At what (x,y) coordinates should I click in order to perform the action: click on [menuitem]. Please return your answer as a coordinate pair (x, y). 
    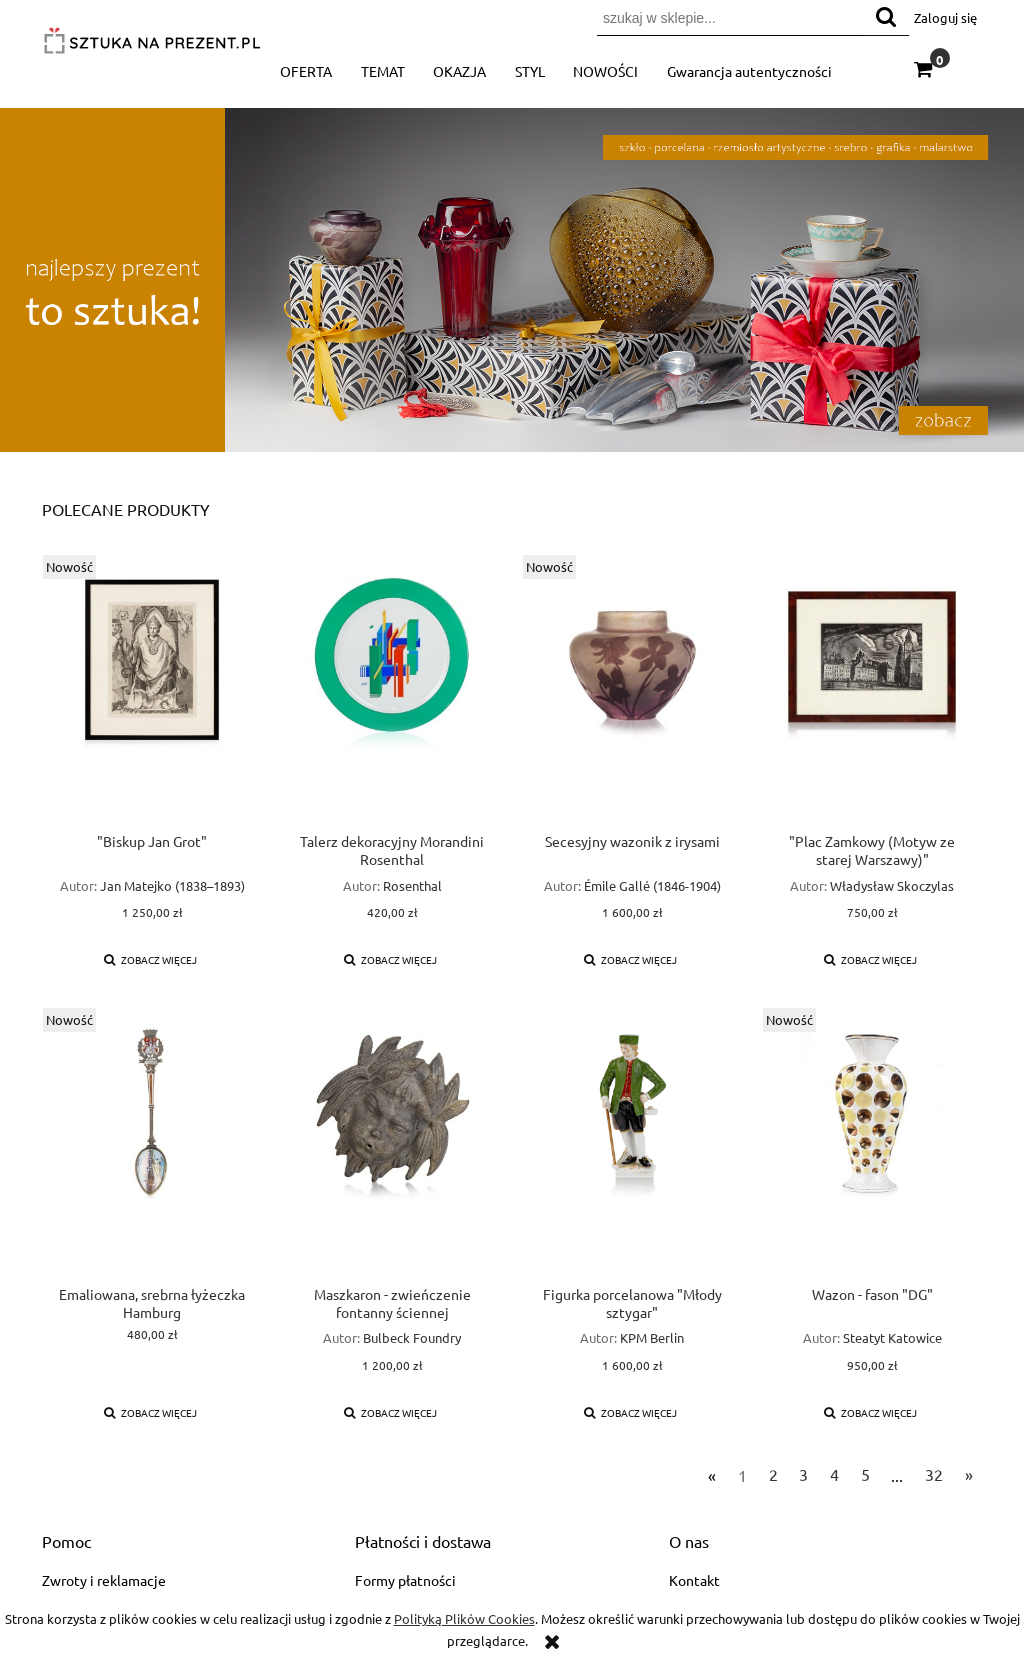
    Looking at the image, I should click on (306, 71).